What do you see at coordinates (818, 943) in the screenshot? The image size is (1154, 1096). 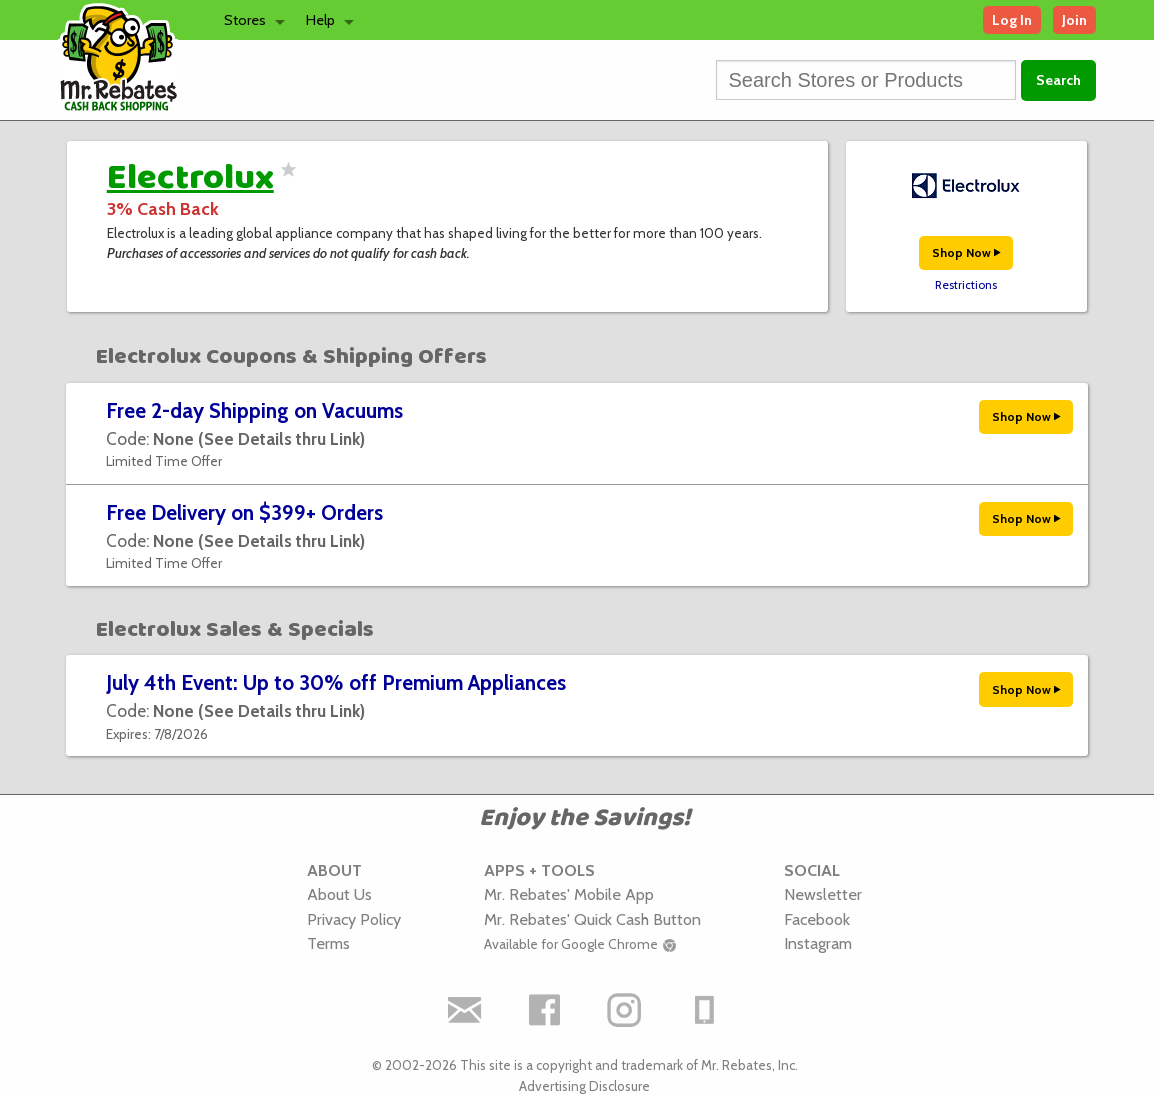 I see `Instagram` at bounding box center [818, 943].